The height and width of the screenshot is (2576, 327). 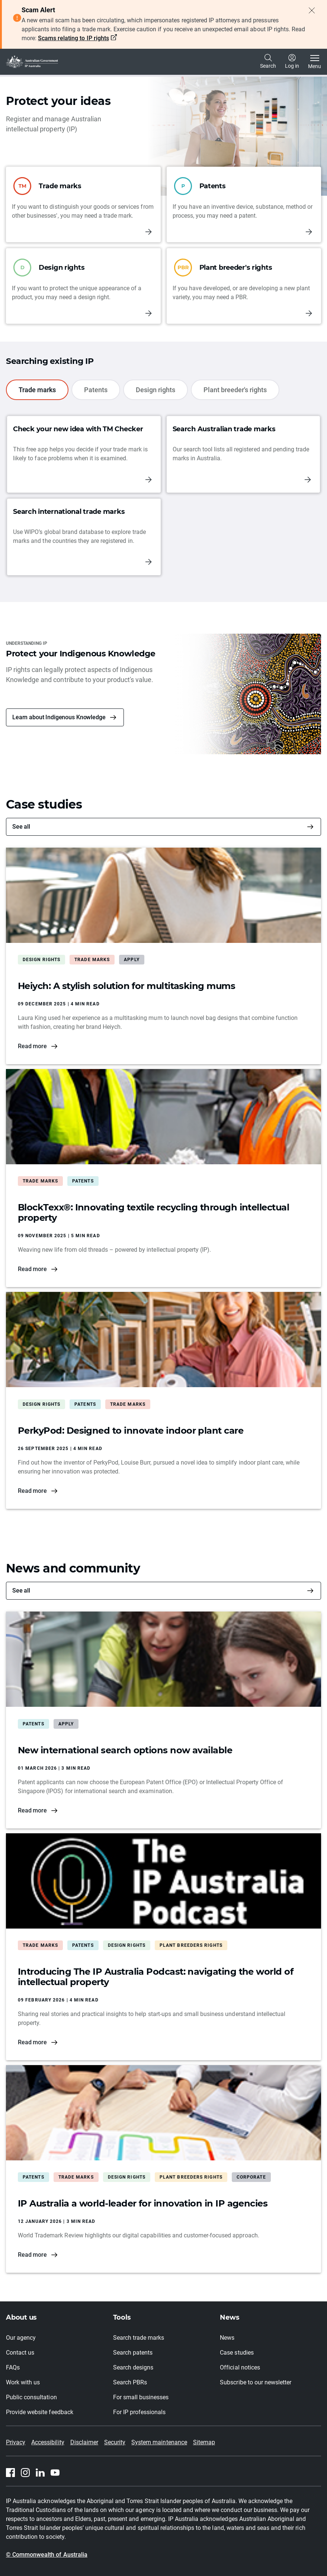 What do you see at coordinates (227, 2337) in the screenshot?
I see `News` at bounding box center [227, 2337].